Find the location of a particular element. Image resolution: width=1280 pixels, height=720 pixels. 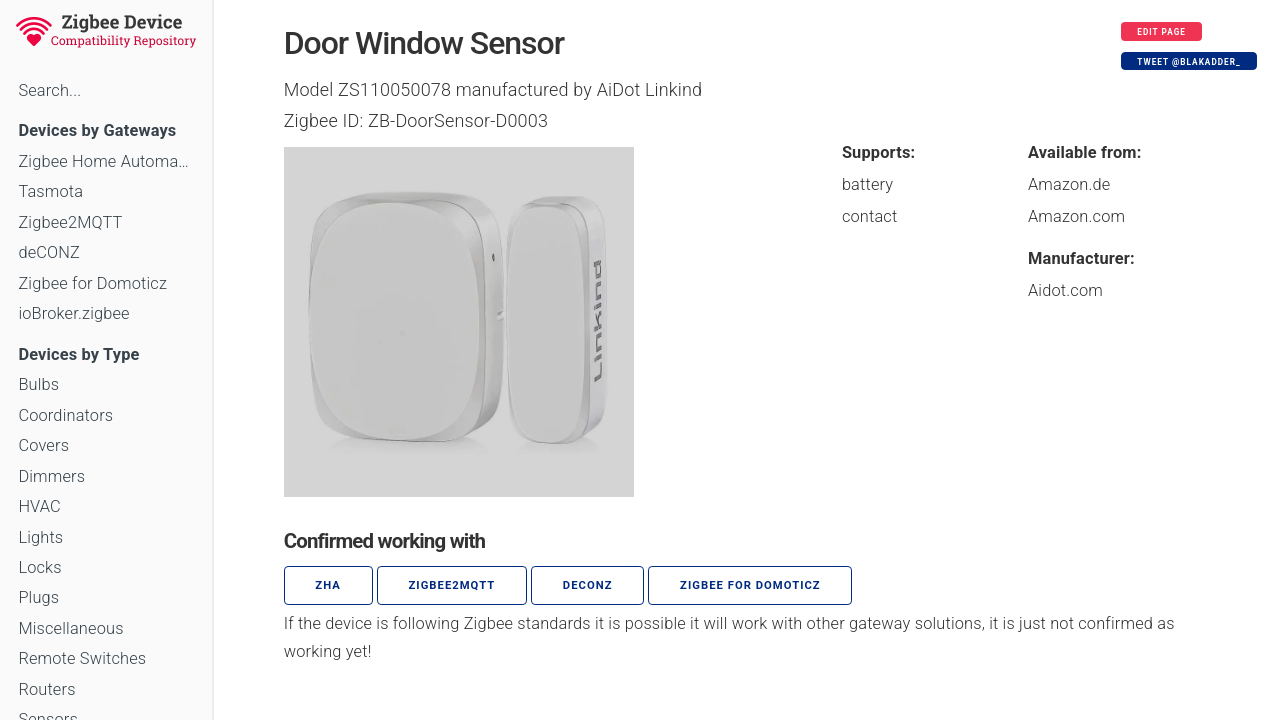

Plugs is located at coordinates (38, 597).